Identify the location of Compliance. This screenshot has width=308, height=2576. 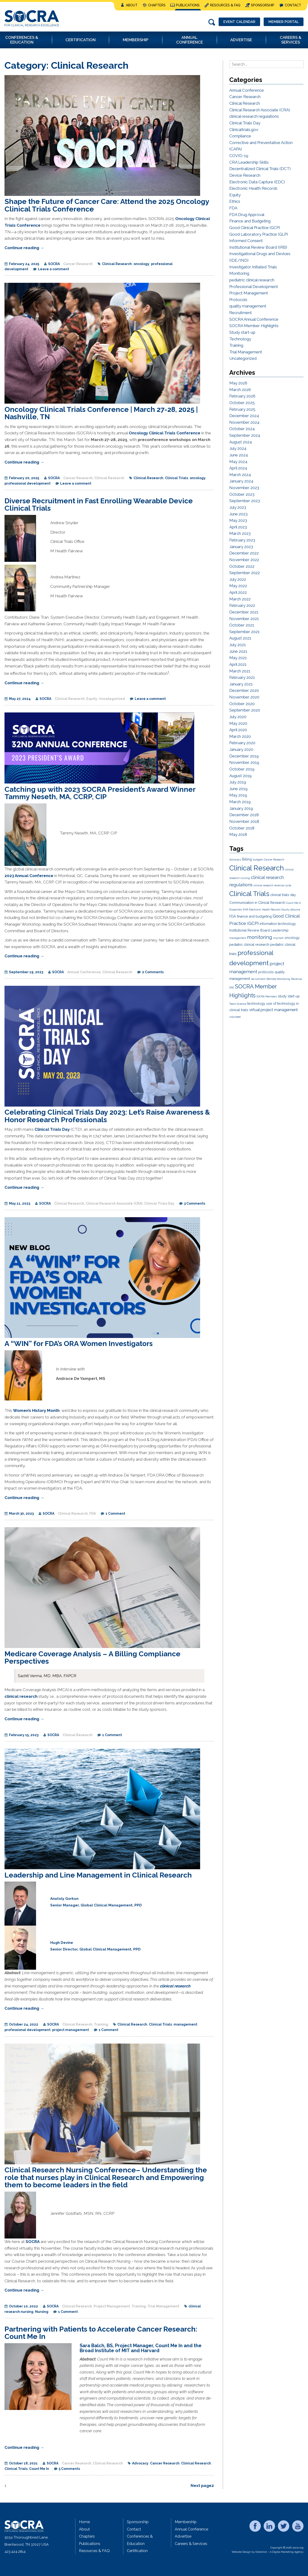
(240, 136).